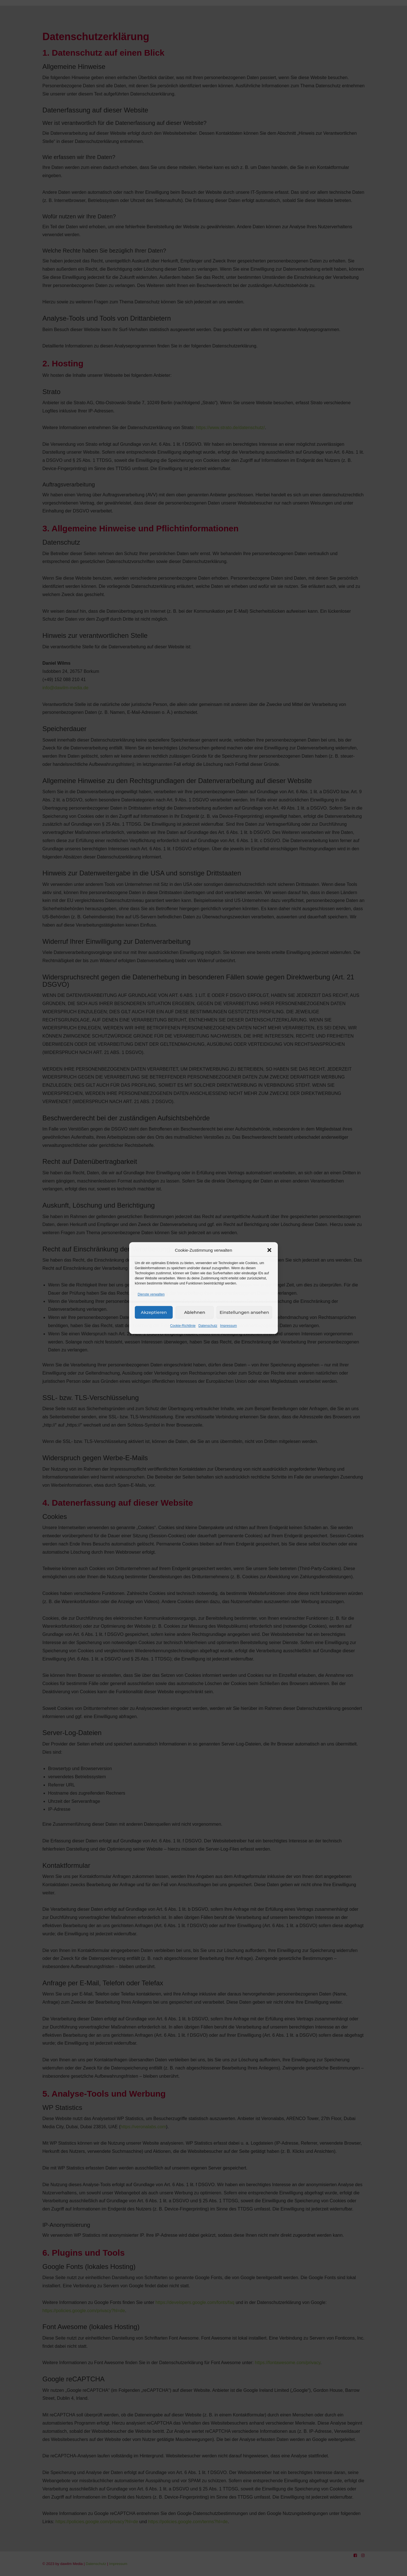 This screenshot has width=407, height=2576. What do you see at coordinates (269, 1250) in the screenshot?
I see `[button]` at bounding box center [269, 1250].